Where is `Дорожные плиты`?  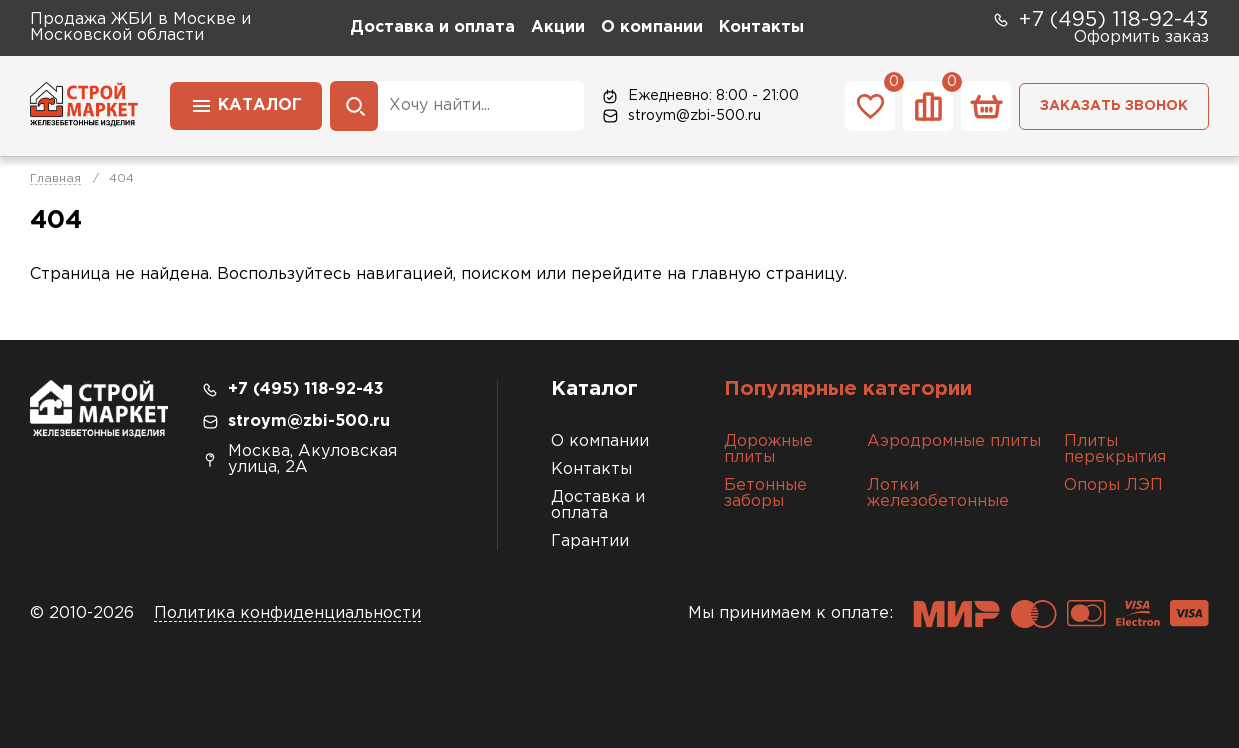 Дорожные плиты is located at coordinates (768, 449).